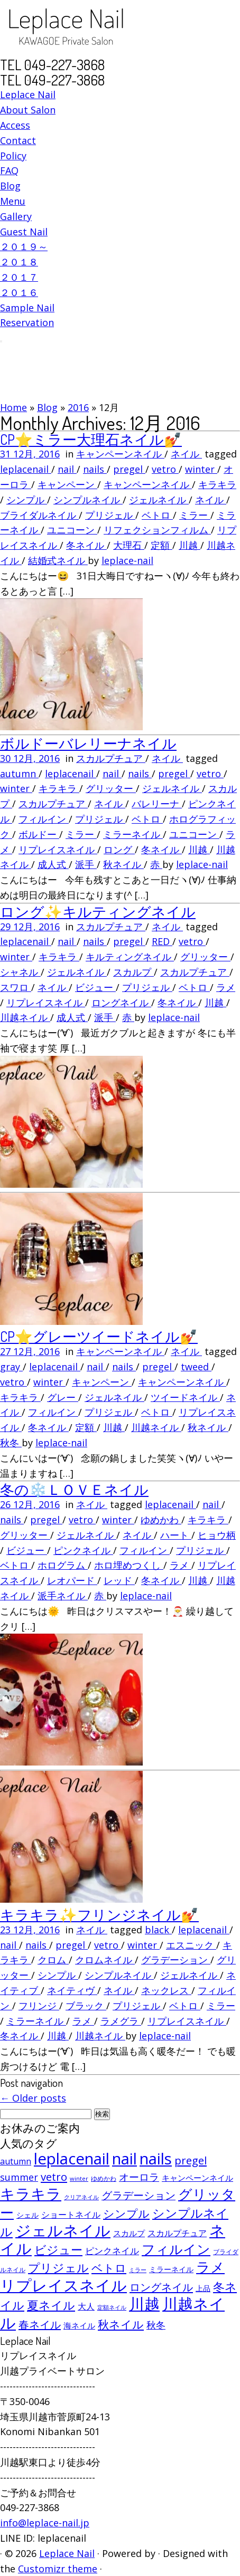 The width and height of the screenshot is (240, 2576). I want to click on 大人 [大人 (93個の項目)], so click(86, 2306).